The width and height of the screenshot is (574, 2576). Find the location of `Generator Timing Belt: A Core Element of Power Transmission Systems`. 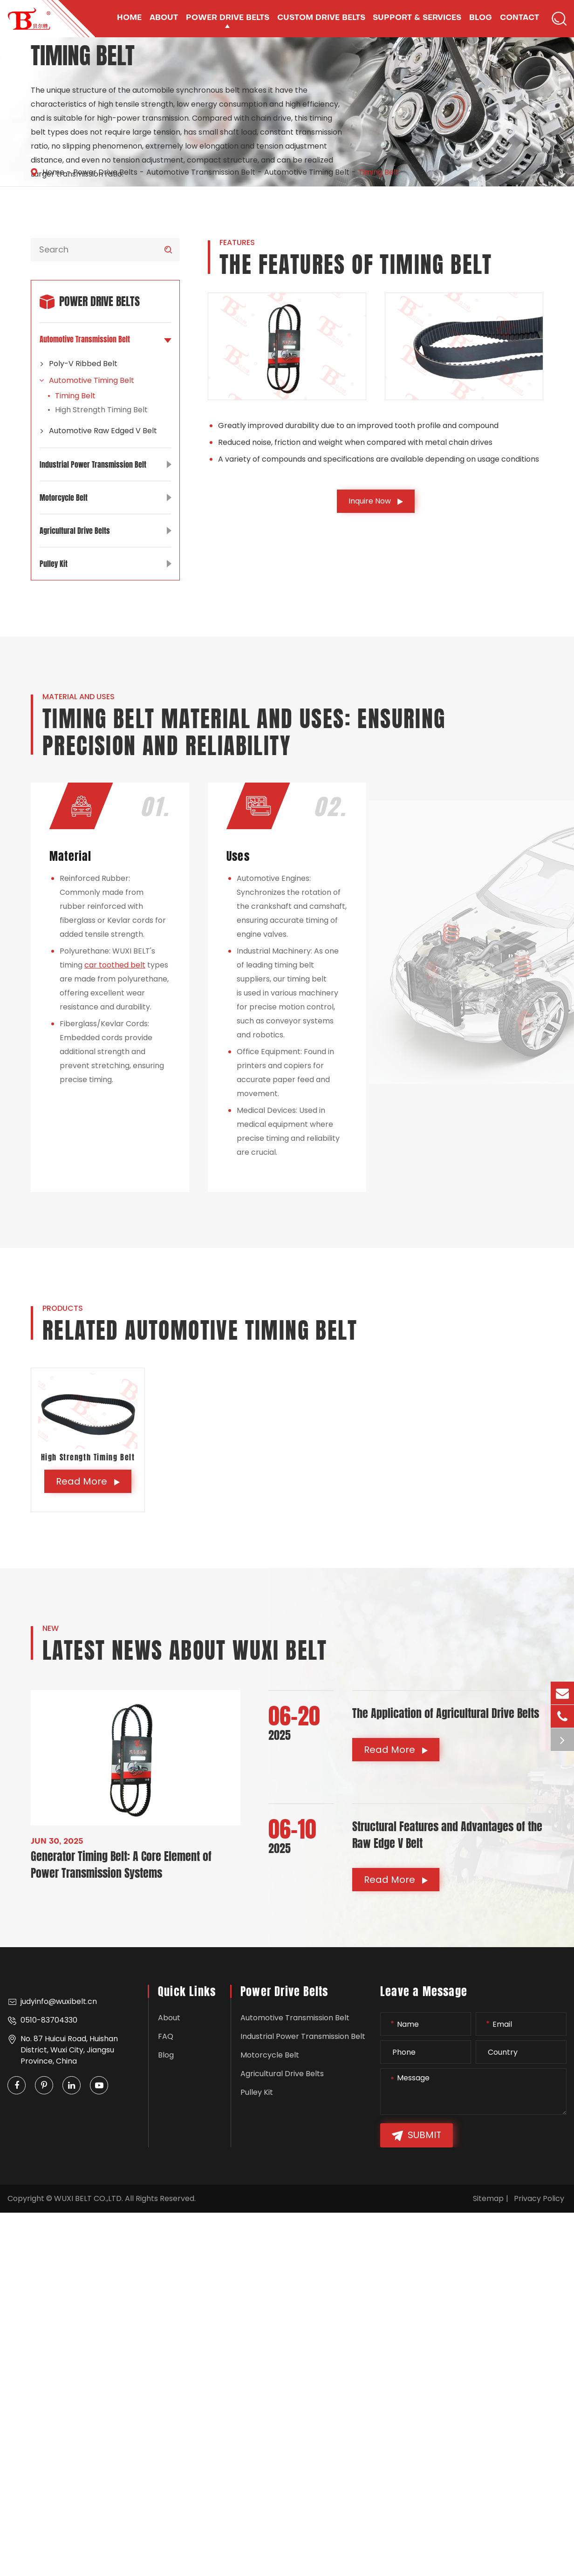

Generator Timing Belt: A Core Element of Power Transmission Systems is located at coordinates (121, 1864).